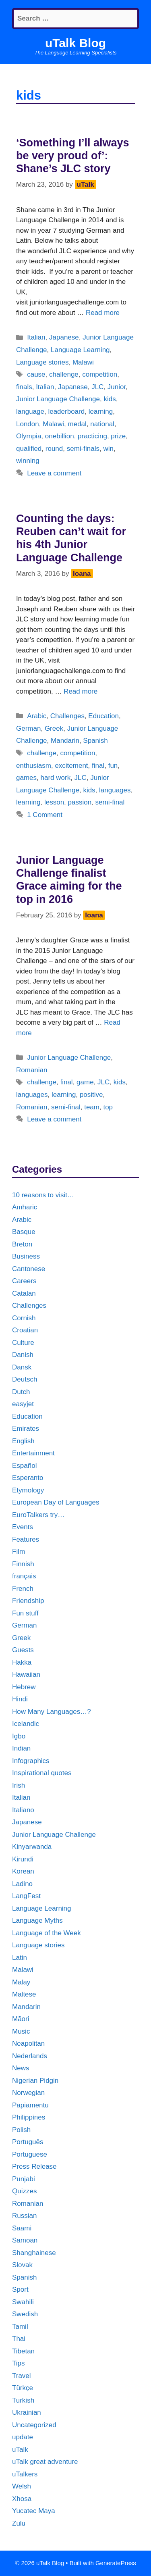  Describe the element at coordinates (23, 2302) in the screenshot. I see `Swahili` at that location.